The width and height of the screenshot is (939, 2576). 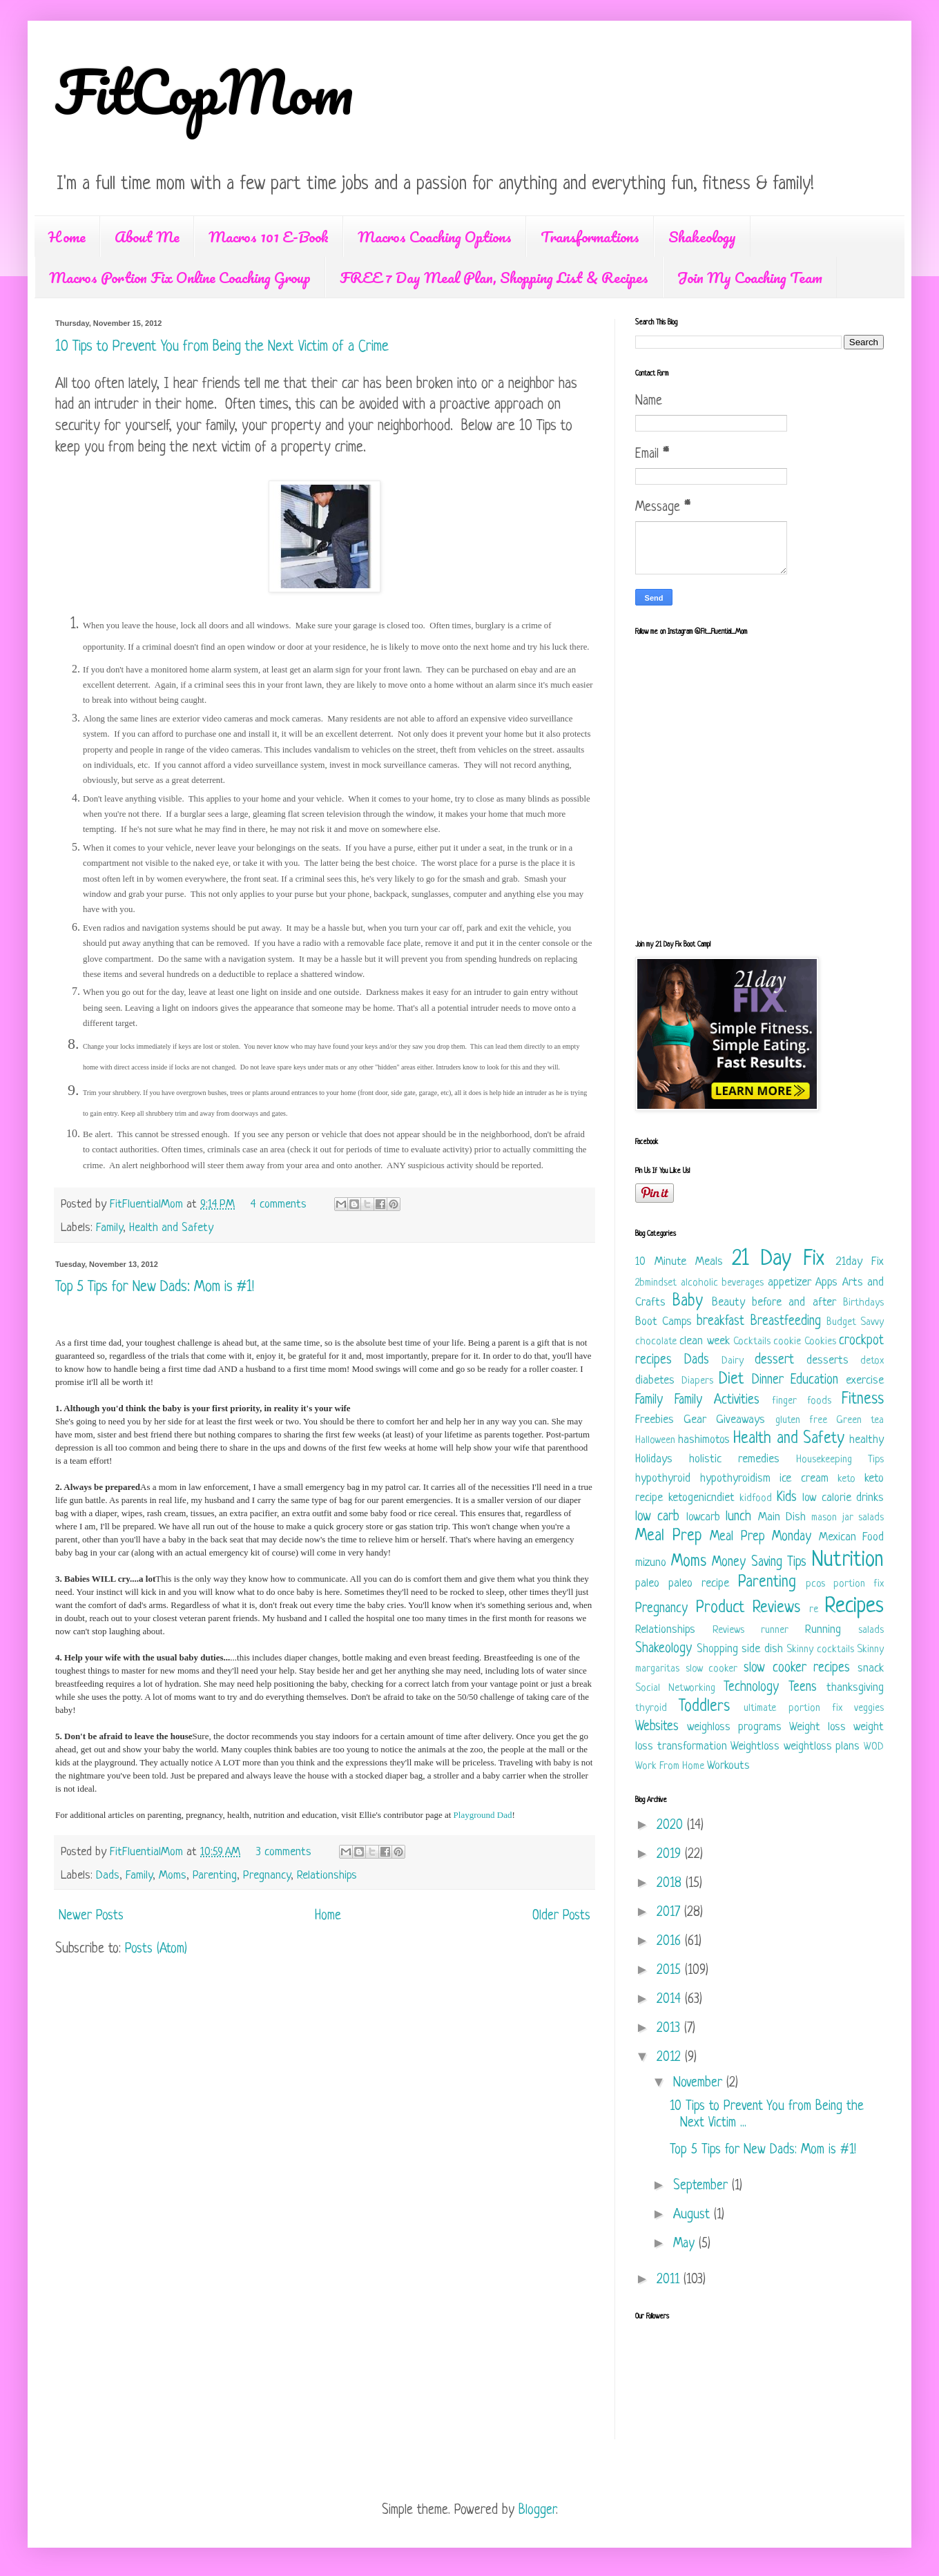 What do you see at coordinates (755, 1498) in the screenshot?
I see `kidfood` at bounding box center [755, 1498].